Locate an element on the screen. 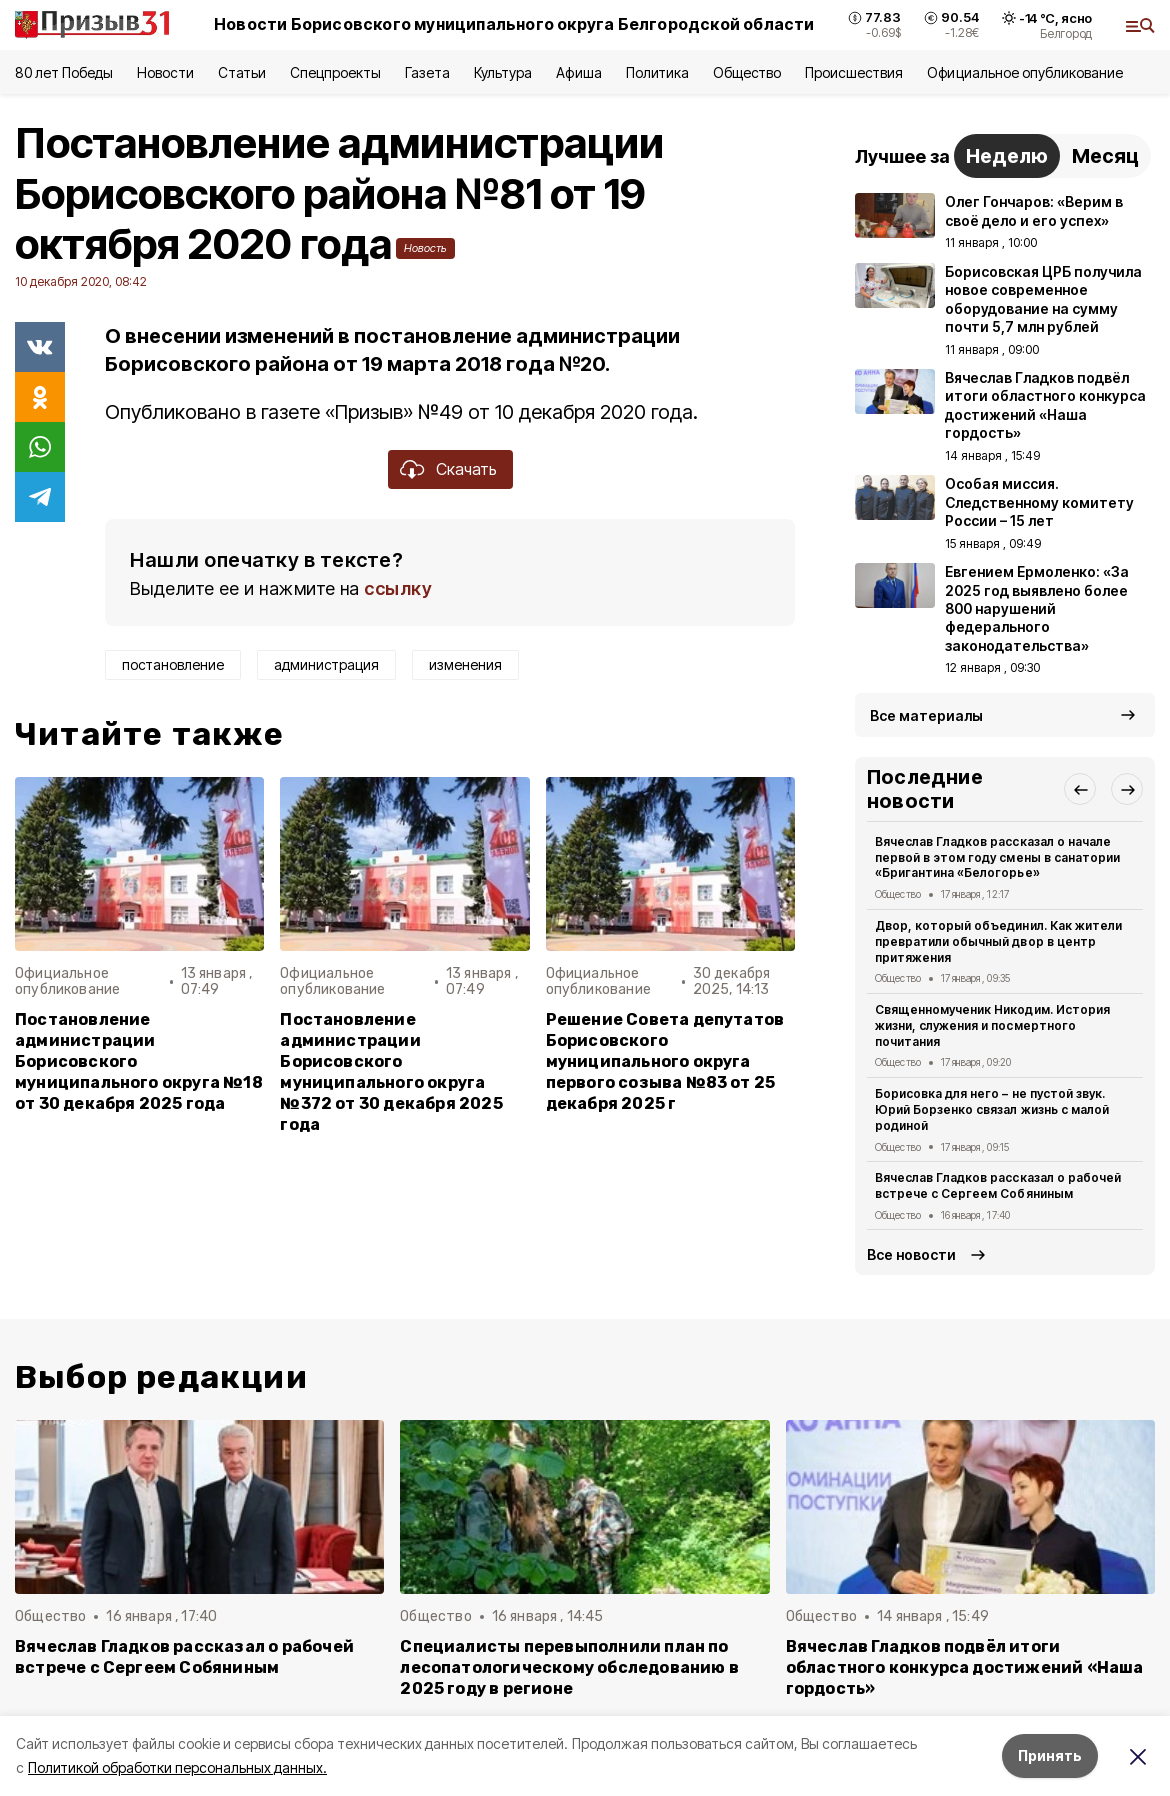 The image size is (1170, 1796). Все новости is located at coordinates (911, 1254).